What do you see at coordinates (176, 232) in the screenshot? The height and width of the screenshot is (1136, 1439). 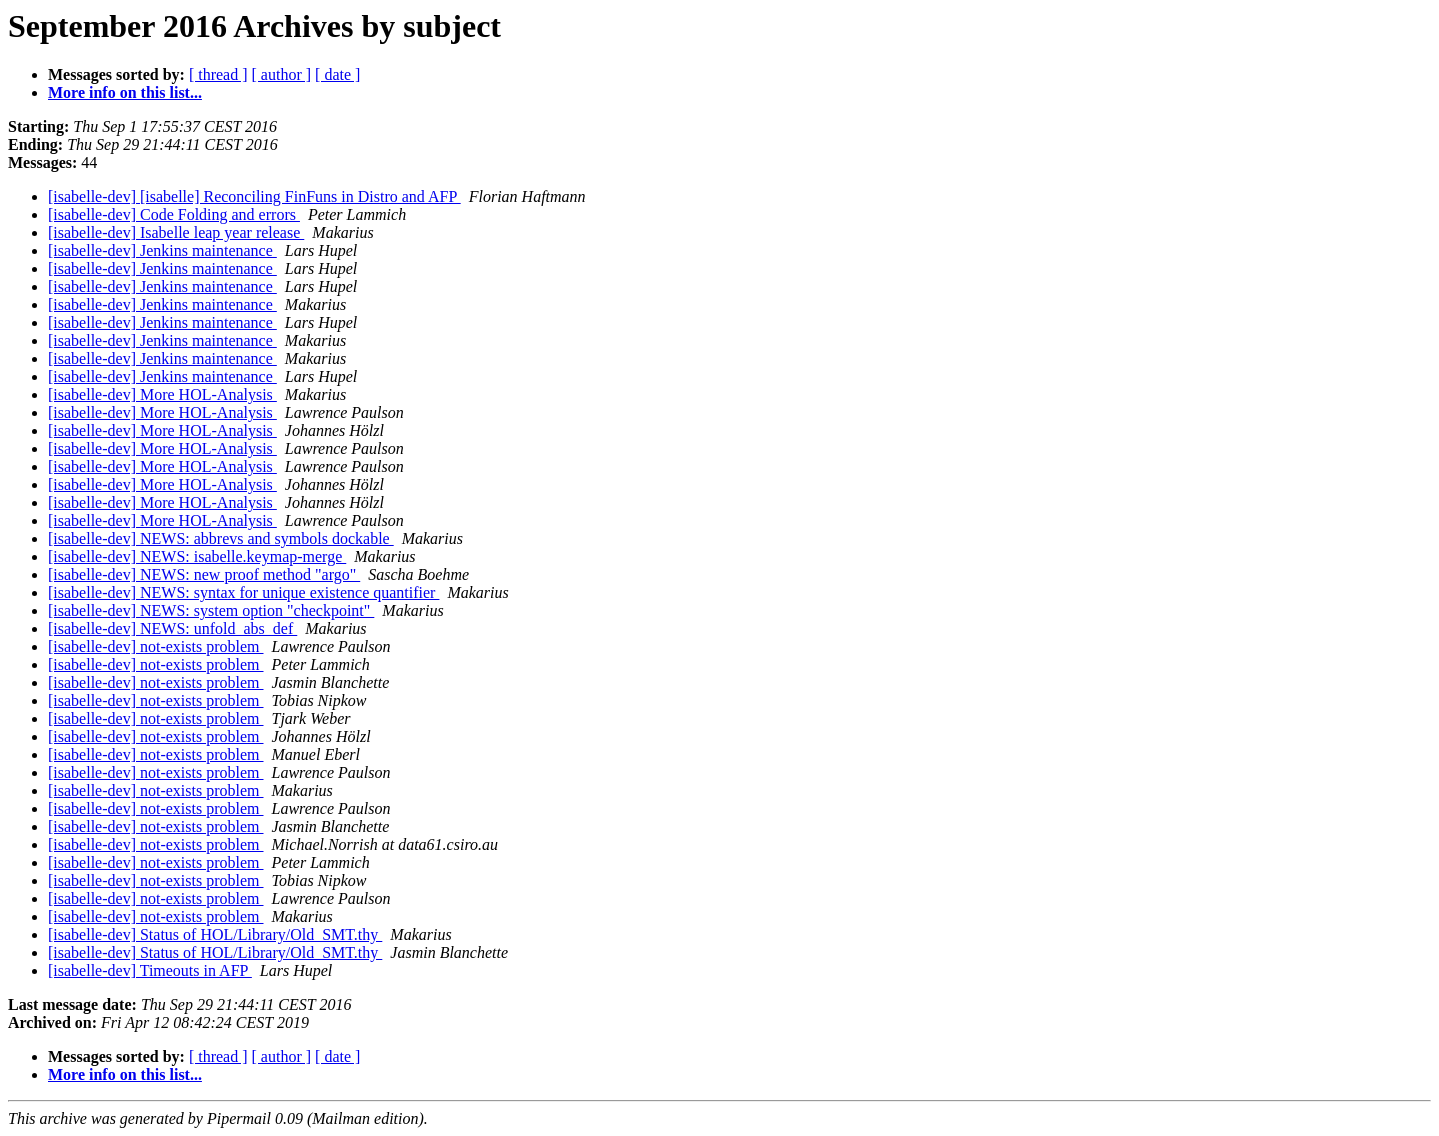 I see `[isabelle-dev] Isabelle leap year release` at bounding box center [176, 232].